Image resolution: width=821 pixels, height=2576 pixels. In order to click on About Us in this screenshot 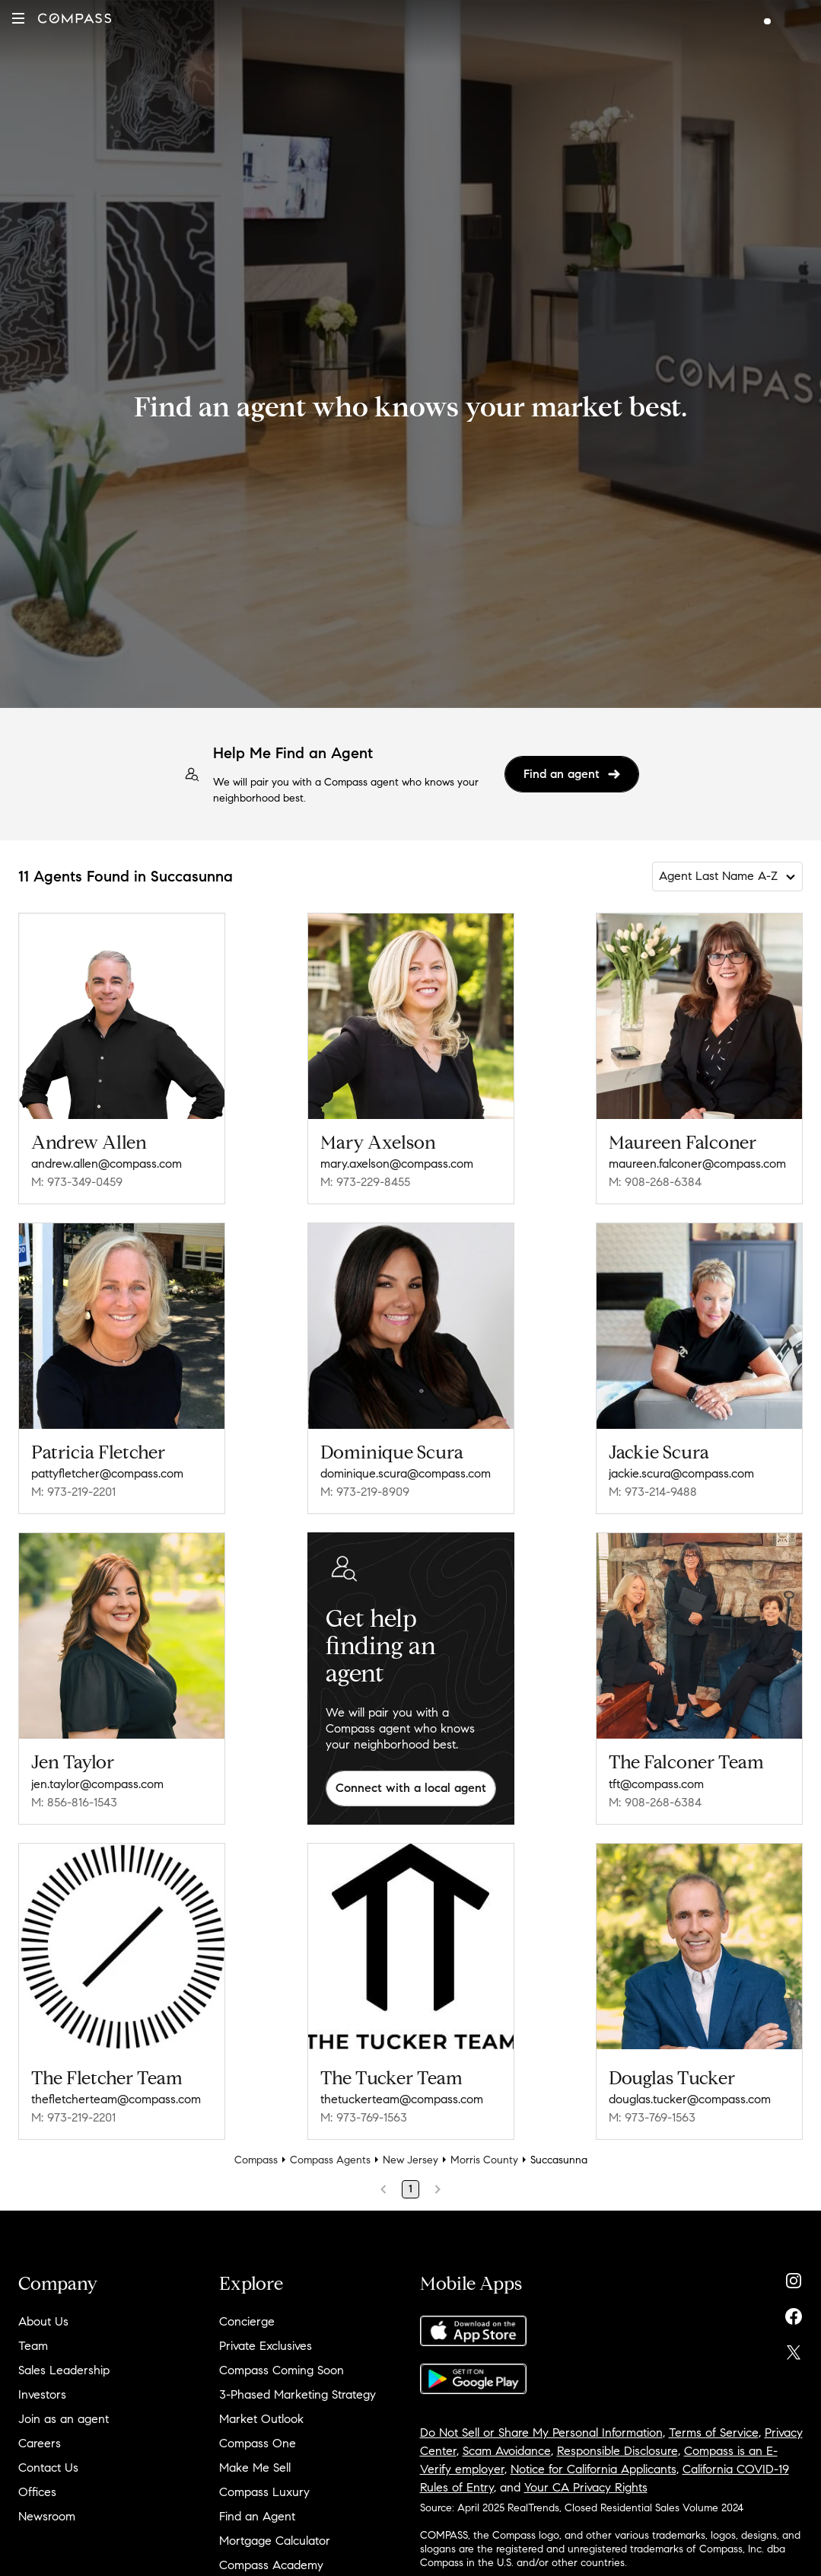, I will do `click(43, 2321)`.